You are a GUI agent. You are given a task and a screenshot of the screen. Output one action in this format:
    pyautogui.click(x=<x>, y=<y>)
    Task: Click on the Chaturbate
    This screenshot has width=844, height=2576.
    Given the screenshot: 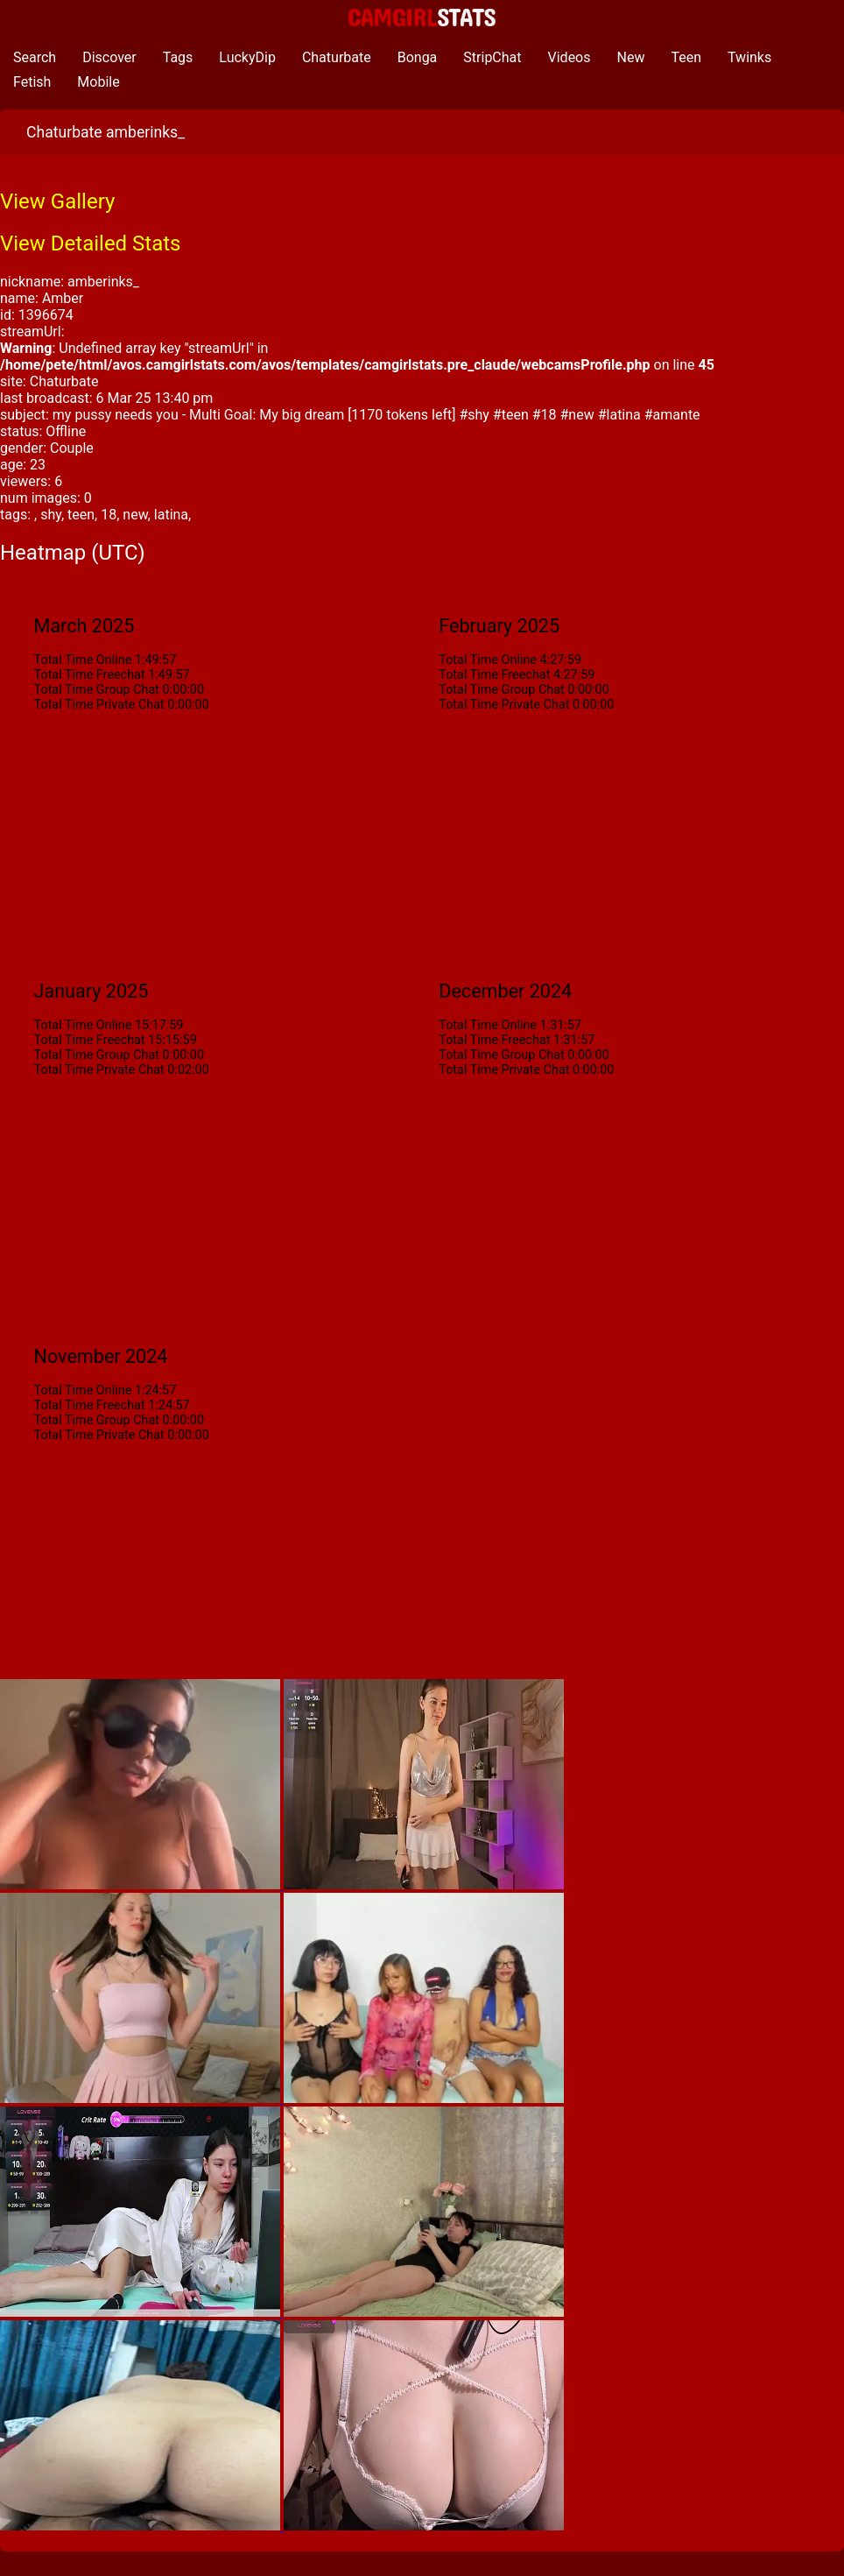 What is the action you would take?
    pyautogui.click(x=336, y=57)
    